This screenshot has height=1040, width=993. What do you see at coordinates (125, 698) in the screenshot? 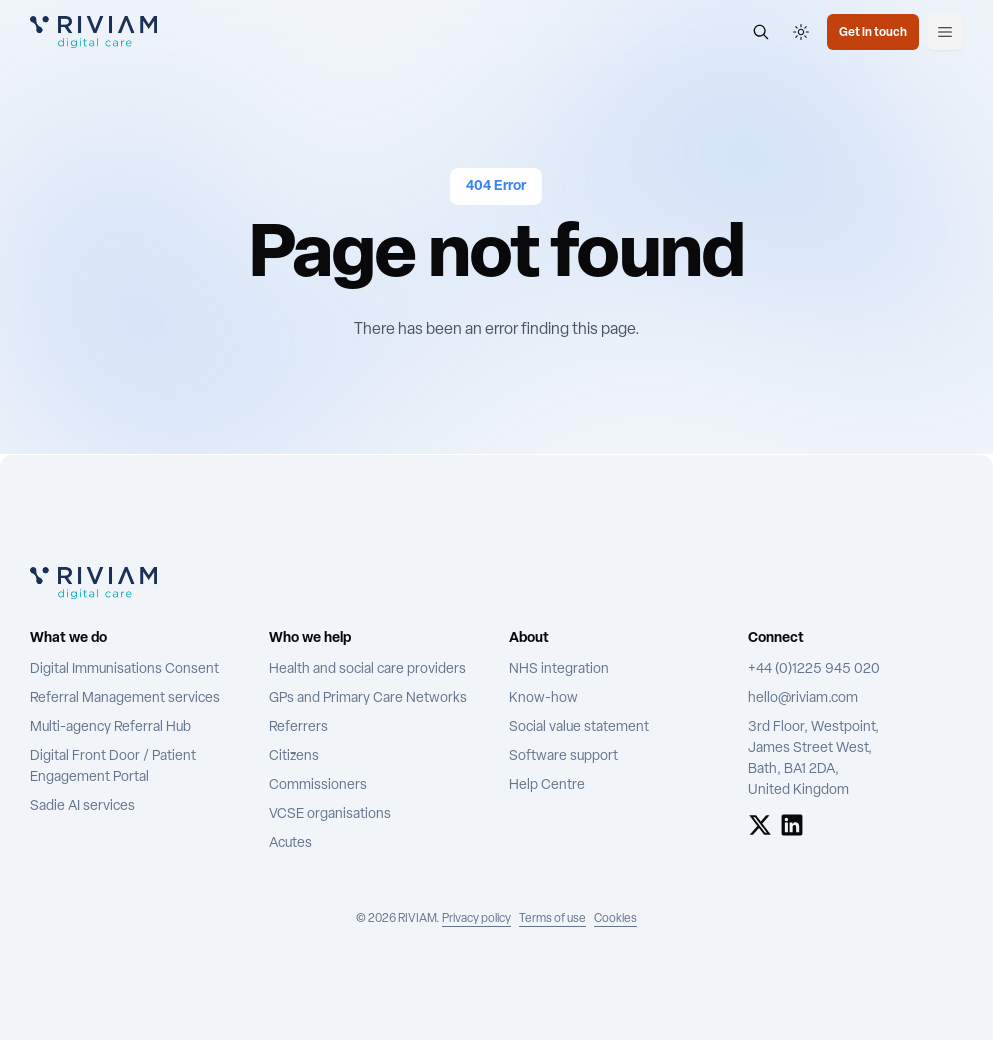
I see `Referral Management services` at bounding box center [125, 698].